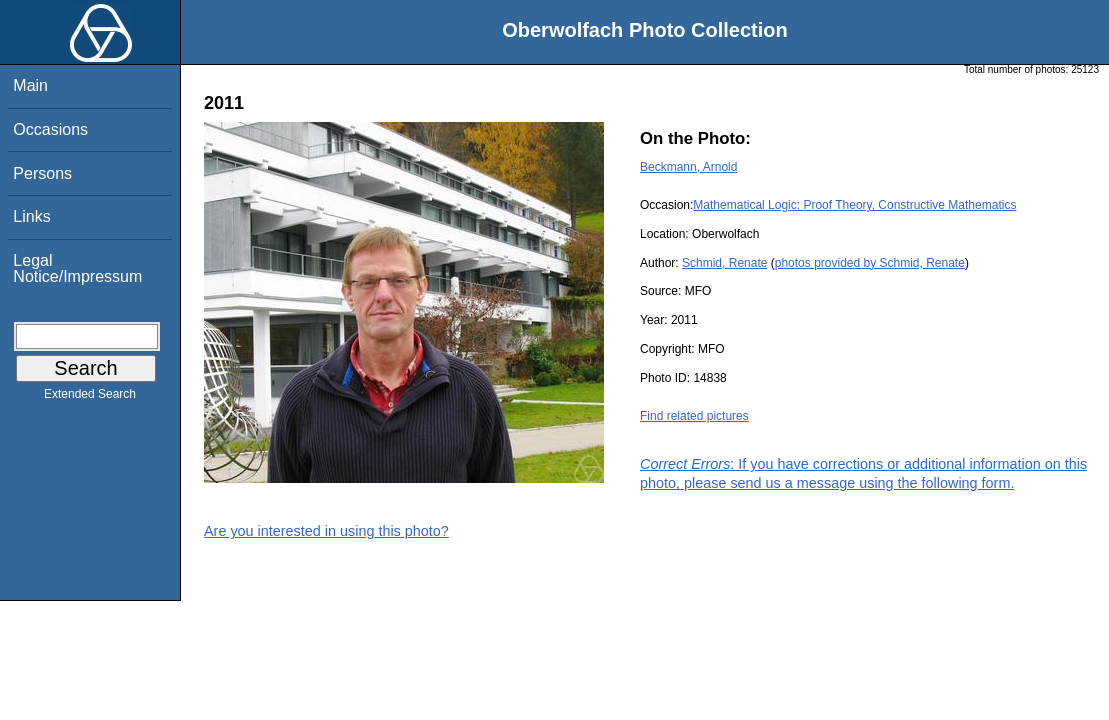  I want to click on Links, so click(31, 216).